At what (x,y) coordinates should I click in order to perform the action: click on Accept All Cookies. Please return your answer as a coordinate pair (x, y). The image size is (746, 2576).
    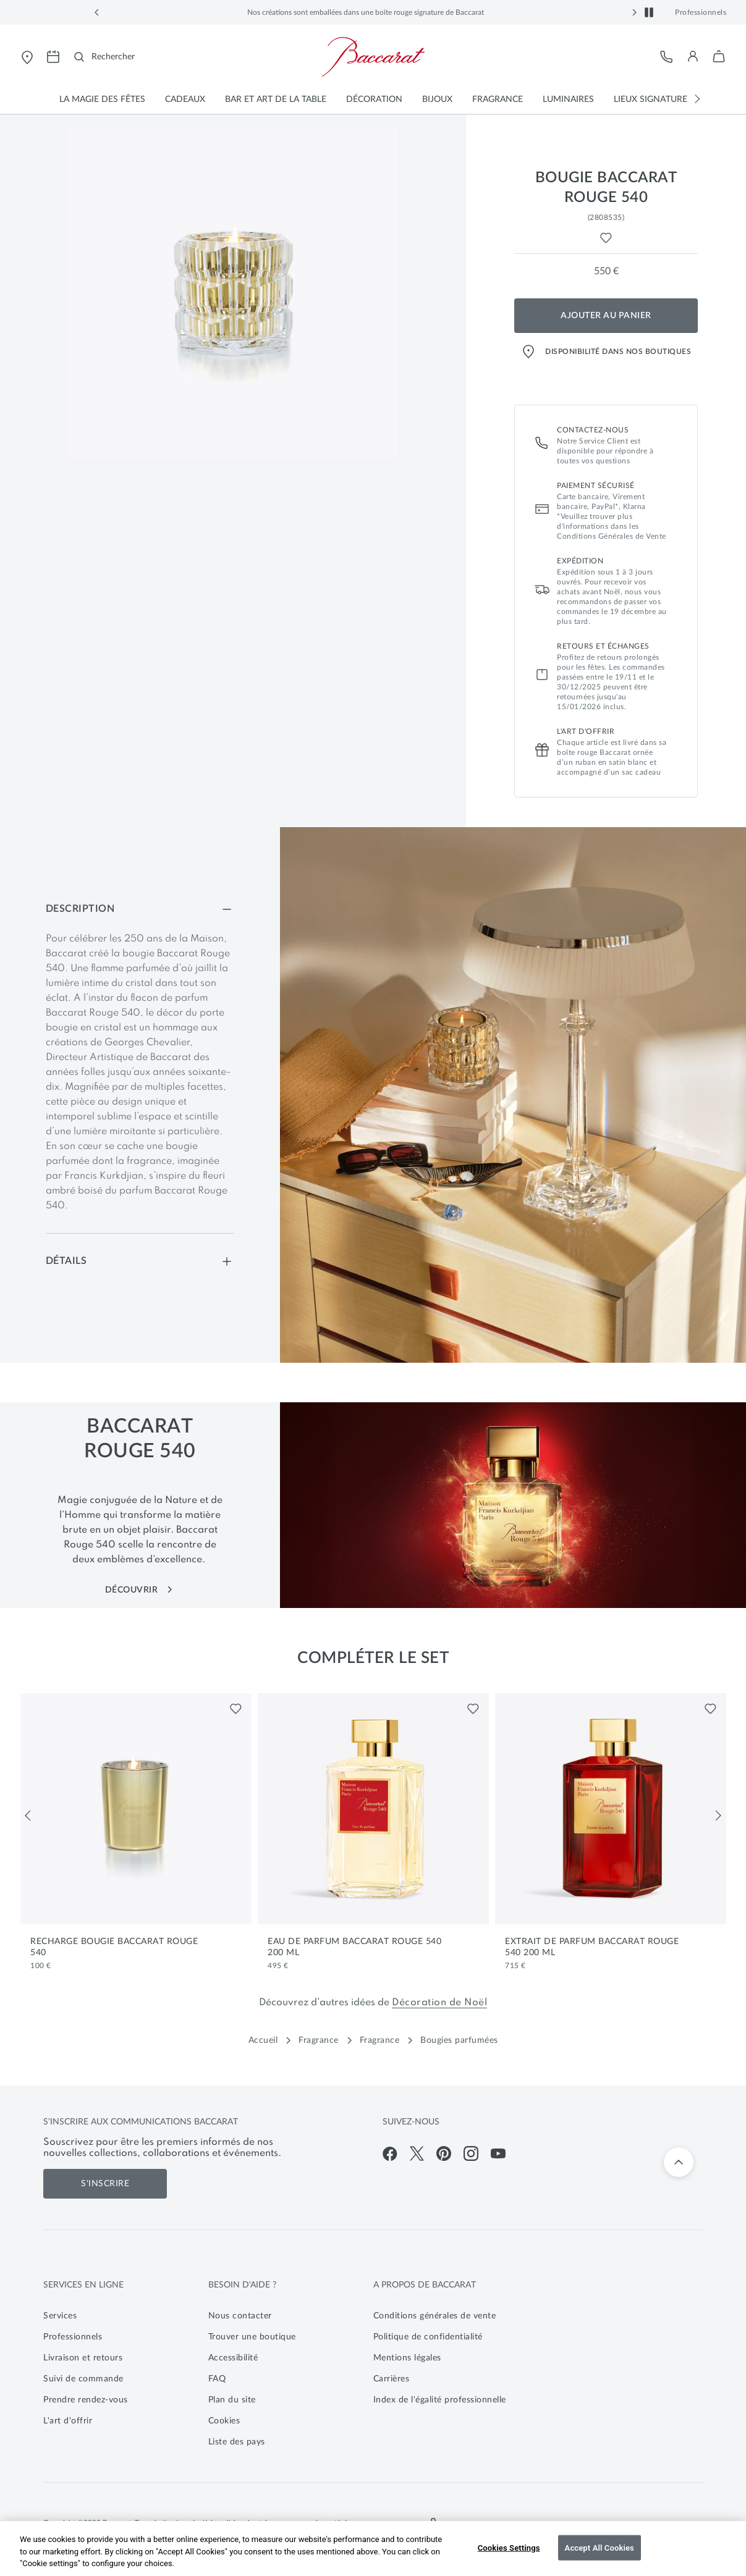
    Looking at the image, I should click on (599, 2547).